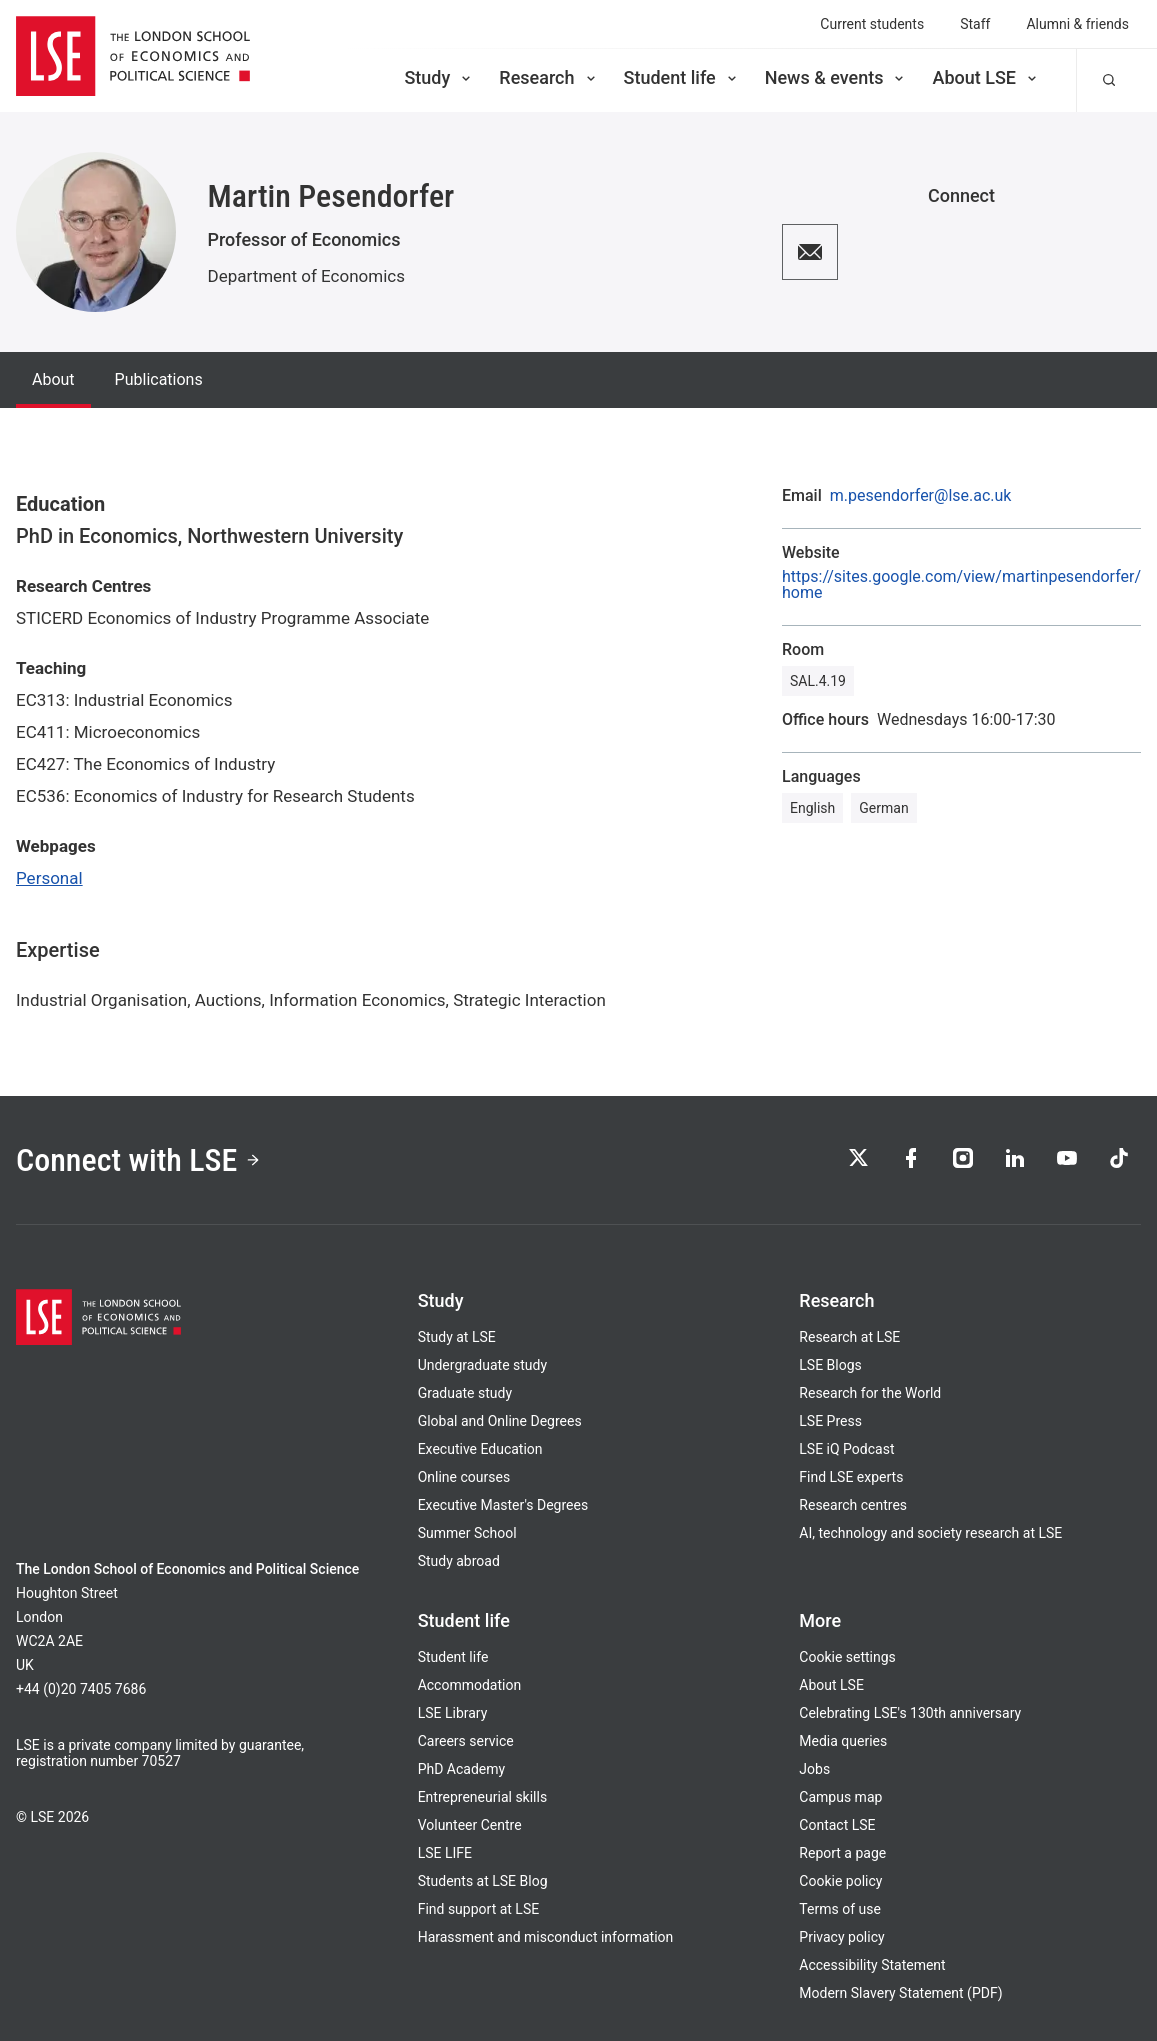  I want to click on Jobs, so click(814, 1769).